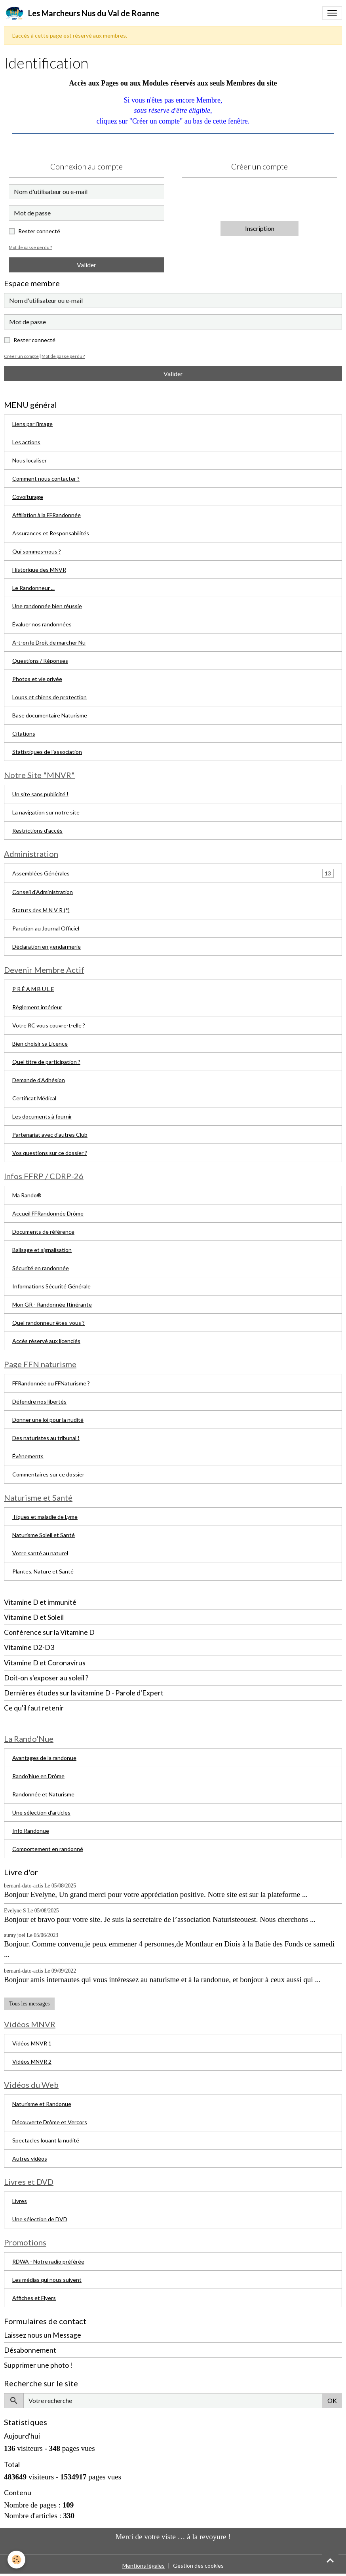 Image resolution: width=346 pixels, height=2576 pixels. I want to click on Vitamine D et immunité, so click(40, 1602).